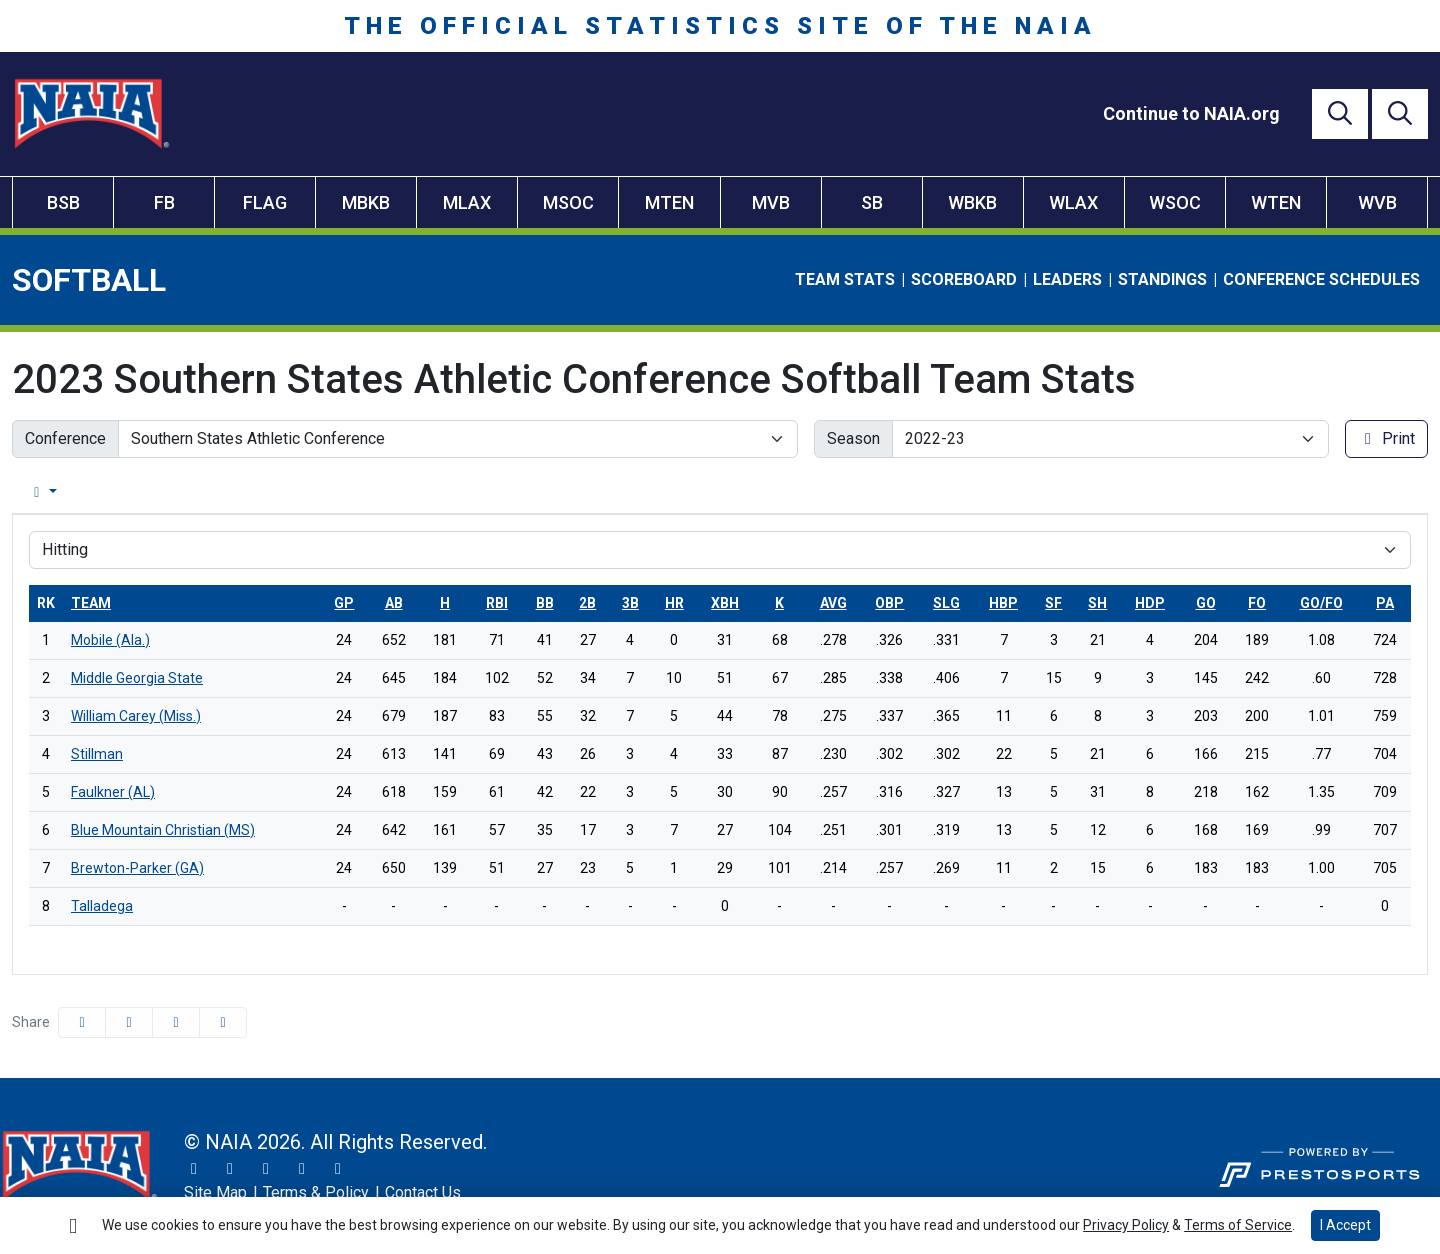 This screenshot has height=1254, width=1440. I want to click on MTEN, so click(669, 202).